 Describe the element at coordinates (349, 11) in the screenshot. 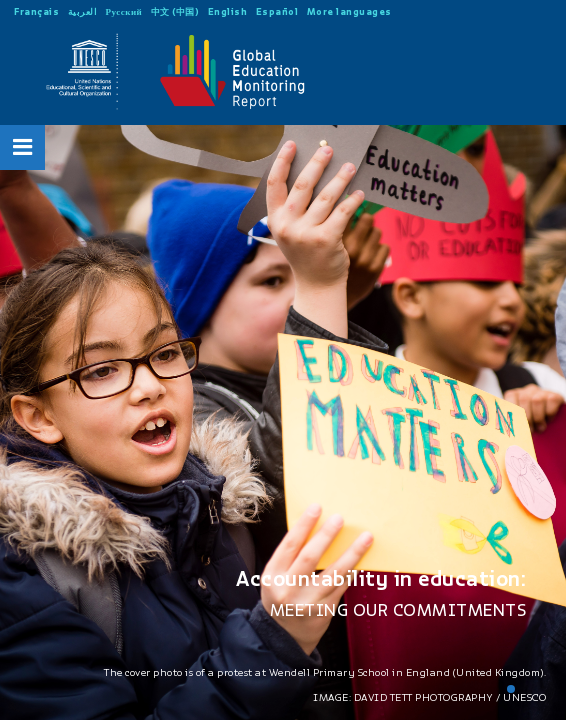

I see `More languages` at that location.